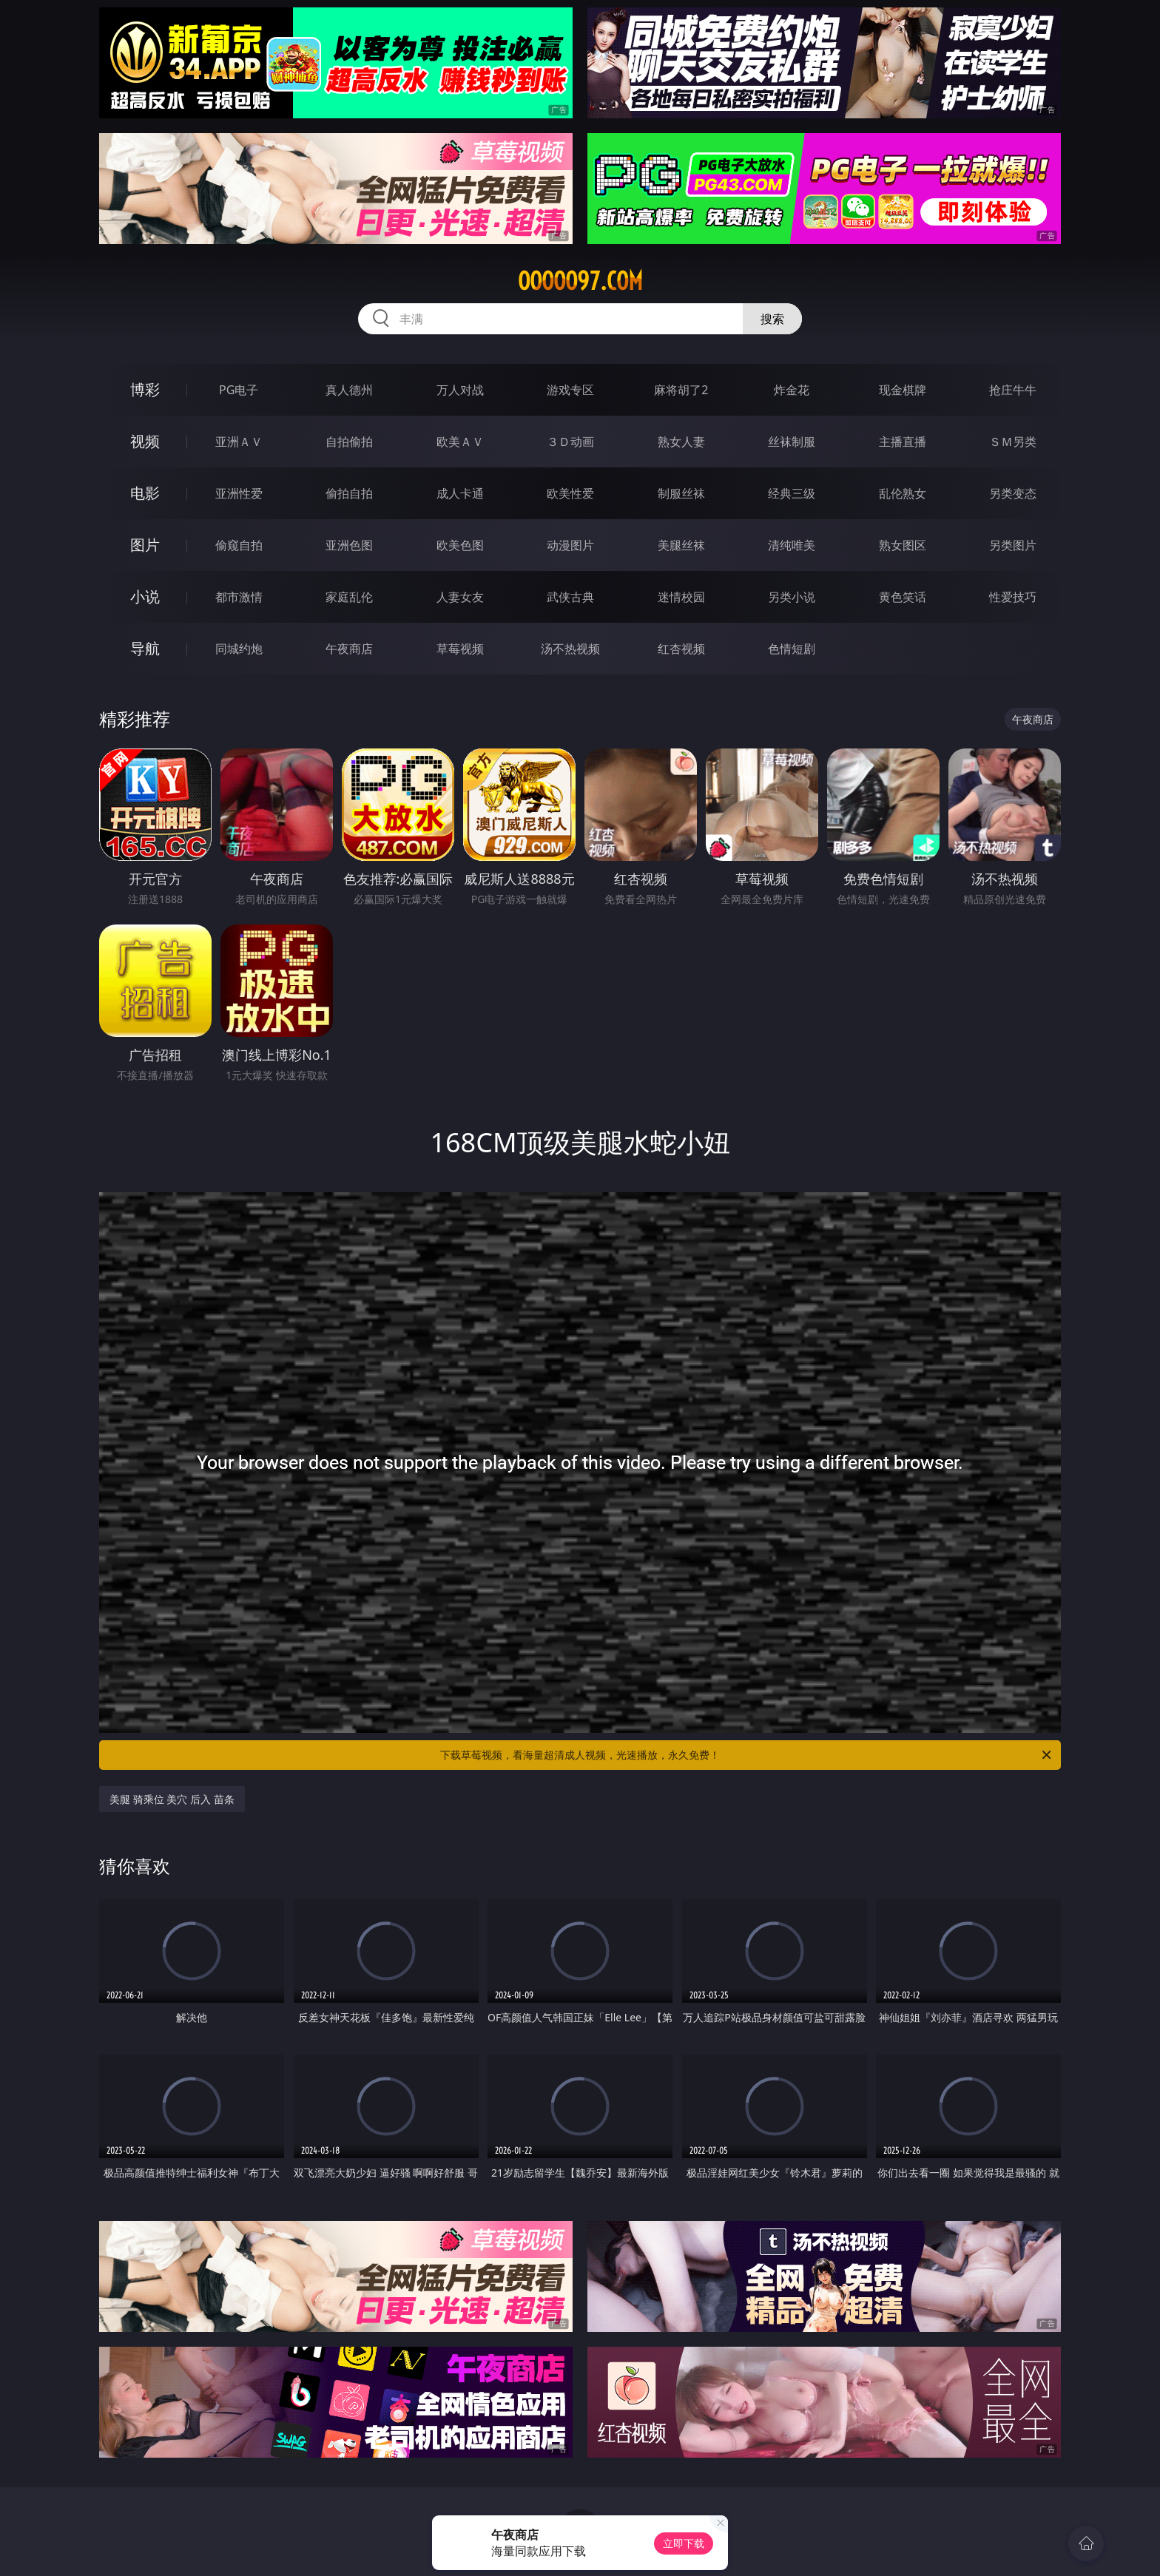  I want to click on 丝袜制服, so click(791, 441).